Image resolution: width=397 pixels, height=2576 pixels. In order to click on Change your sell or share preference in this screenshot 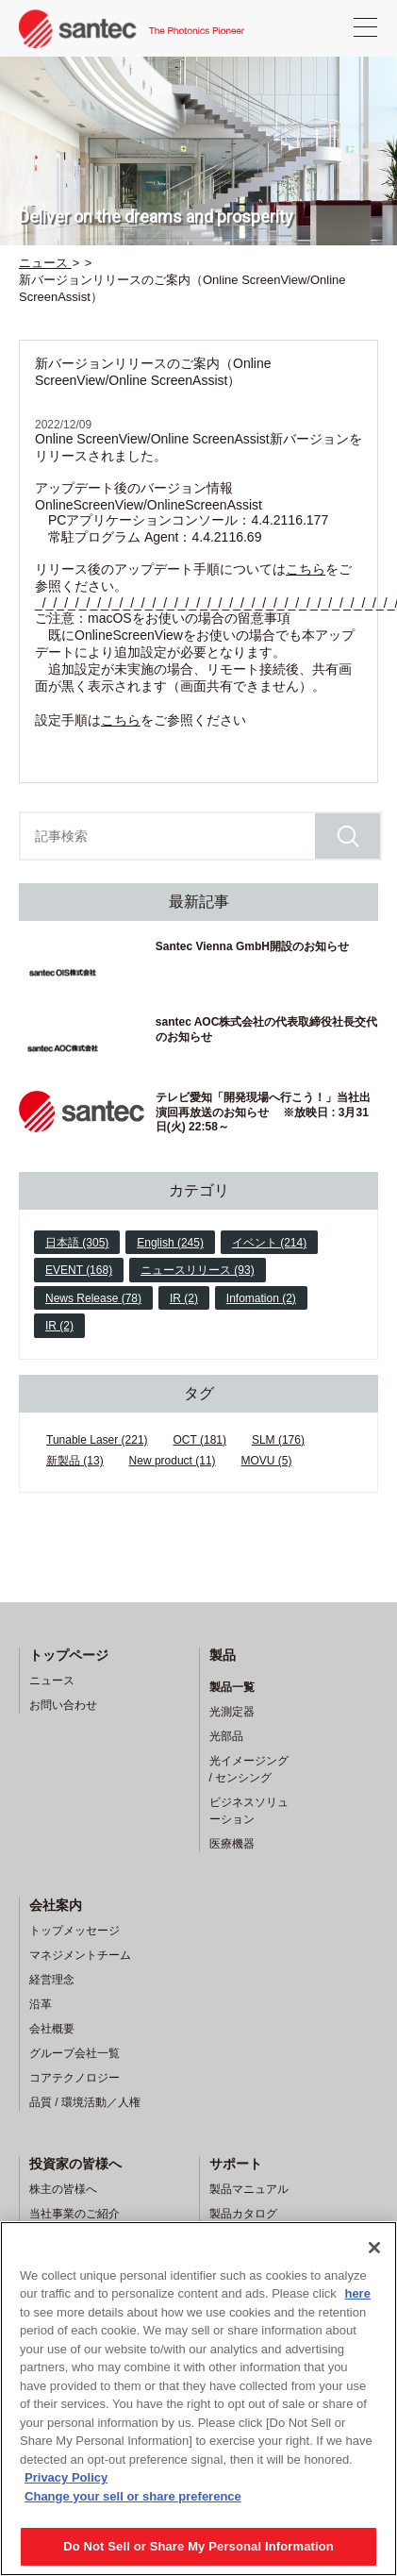, I will do `click(133, 2496)`.